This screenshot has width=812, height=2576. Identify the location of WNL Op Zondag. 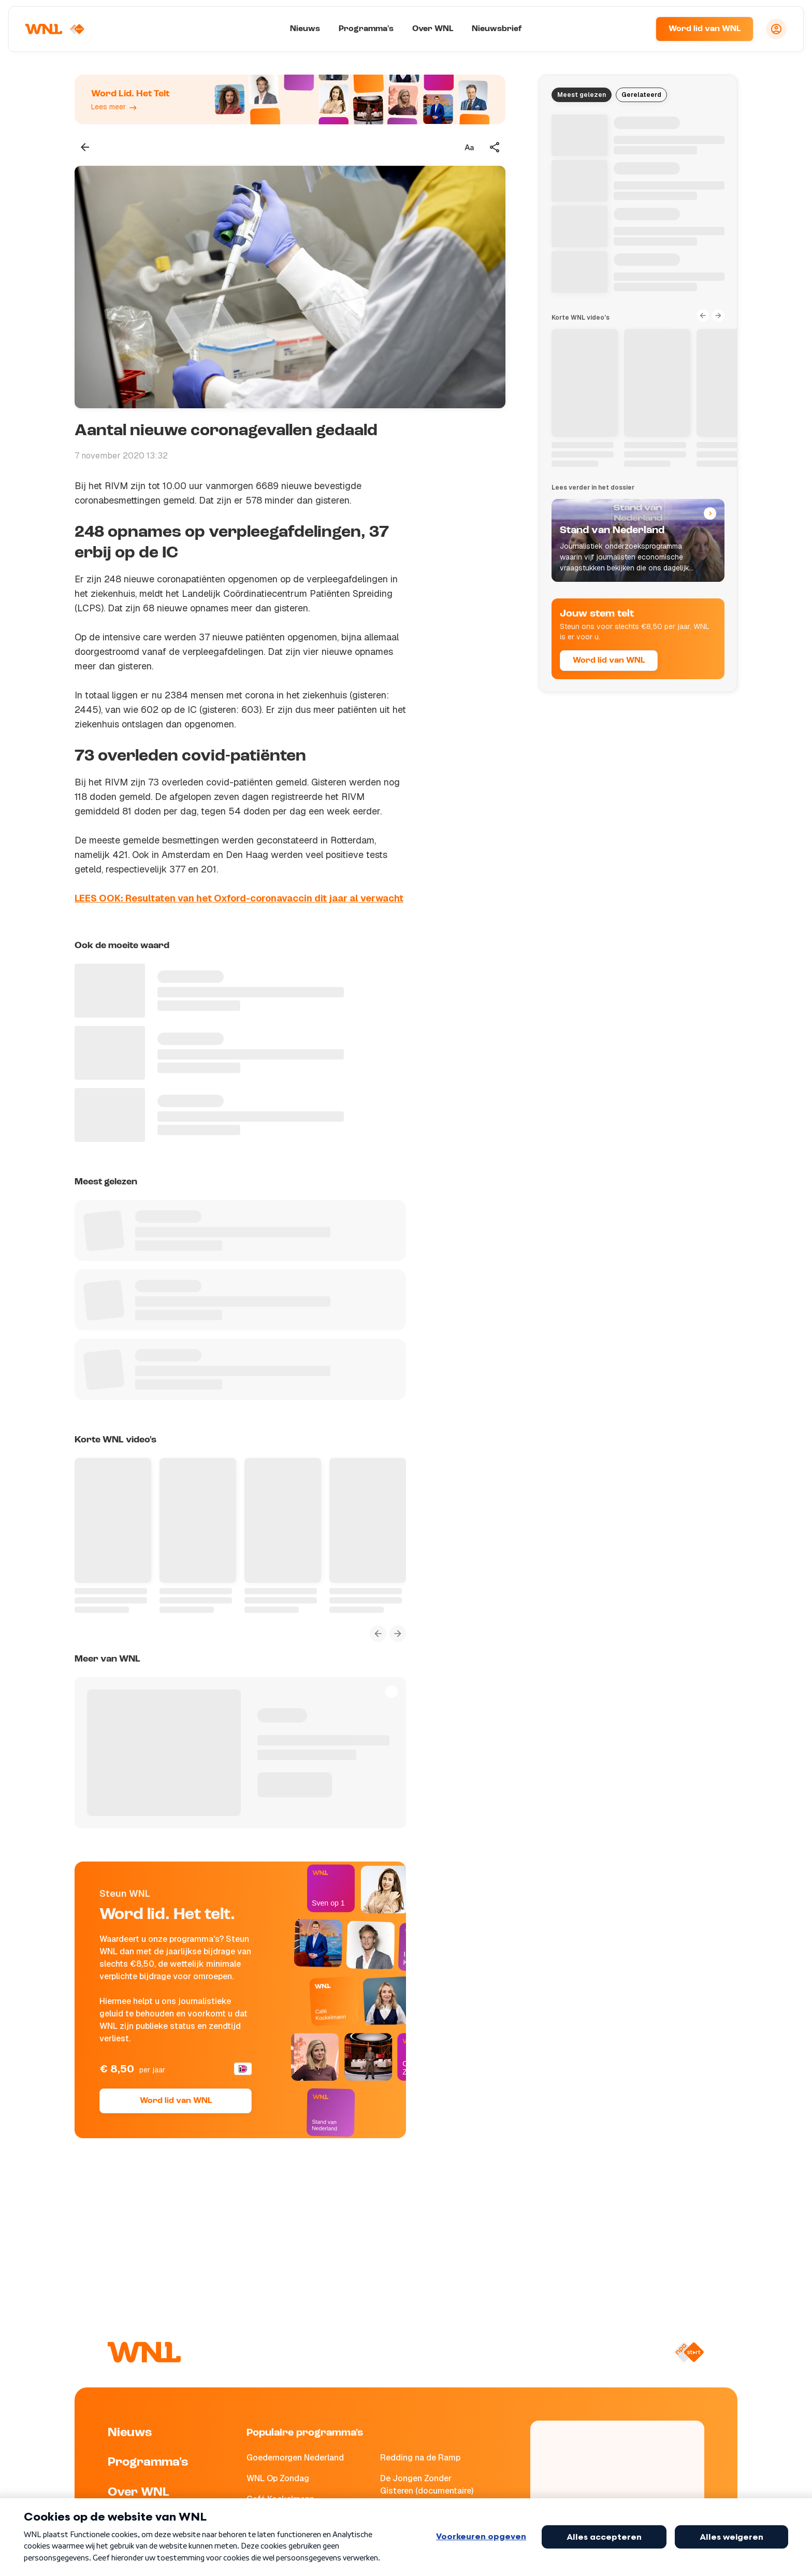
(278, 2478).